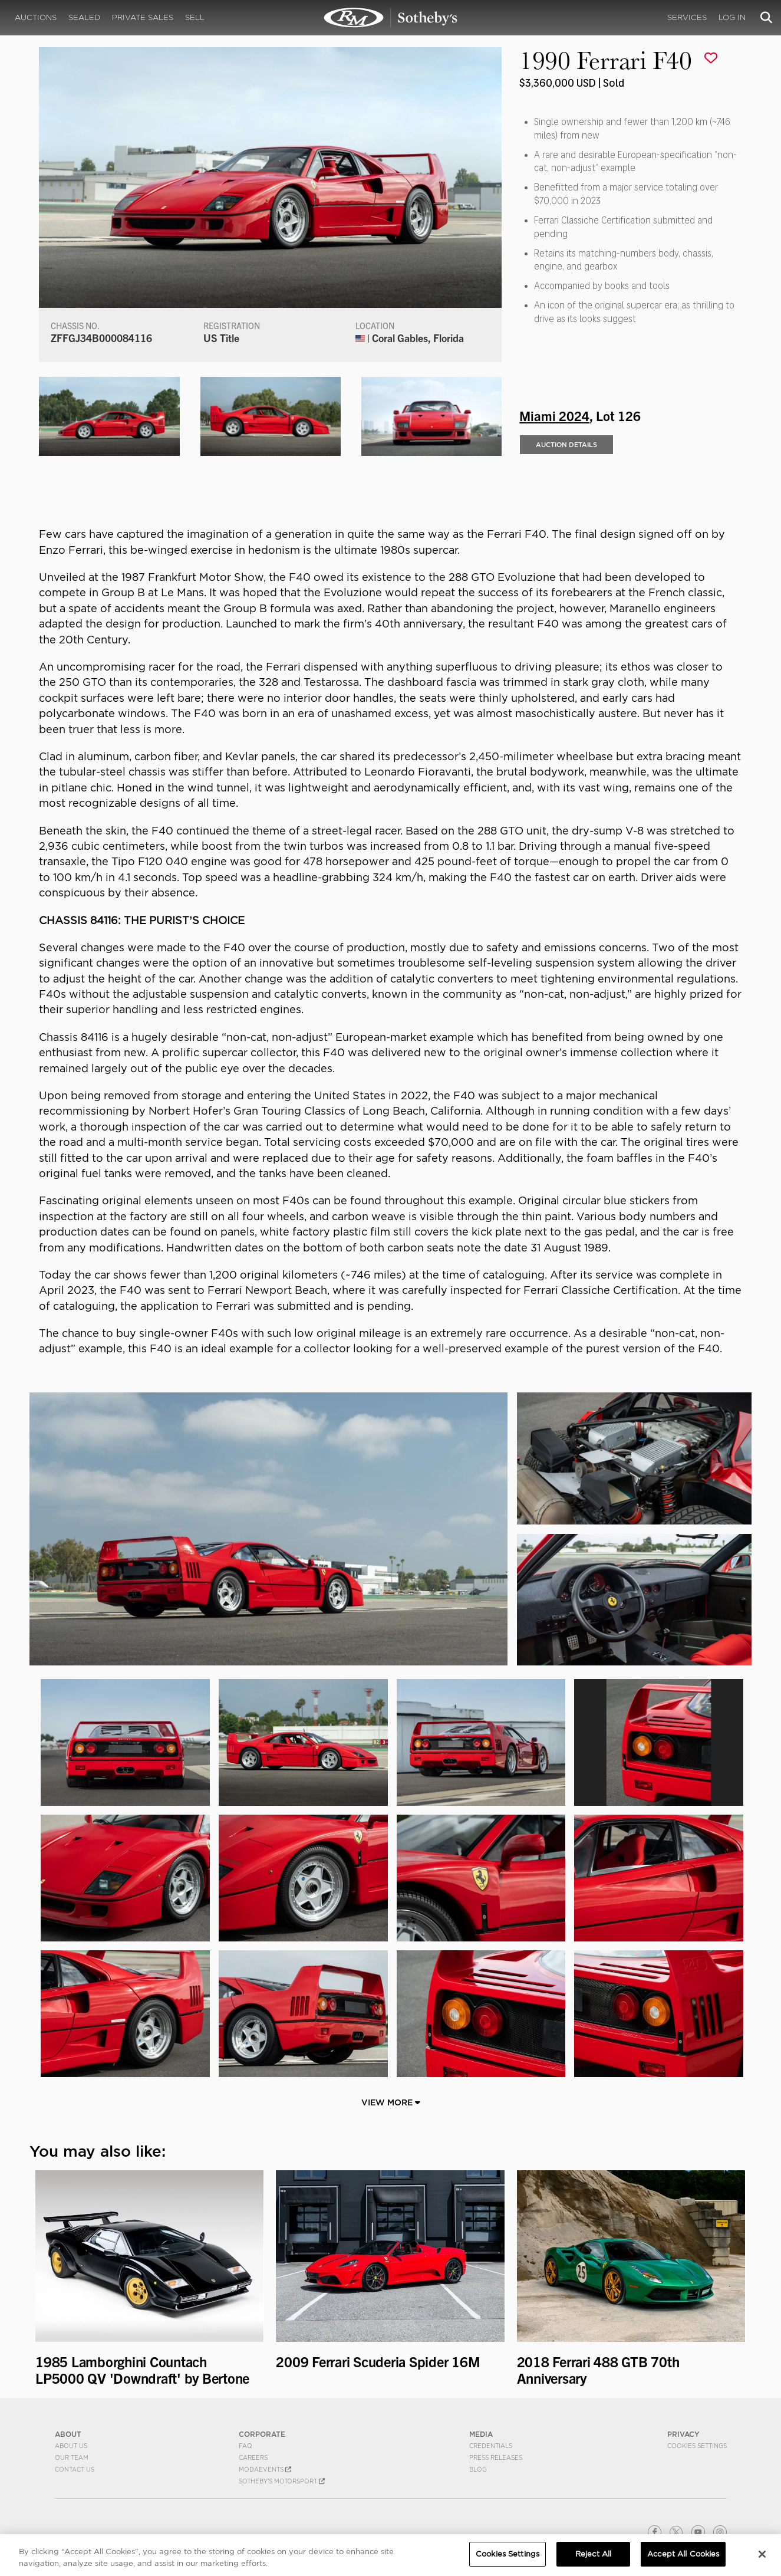  I want to click on Services, so click(687, 17).